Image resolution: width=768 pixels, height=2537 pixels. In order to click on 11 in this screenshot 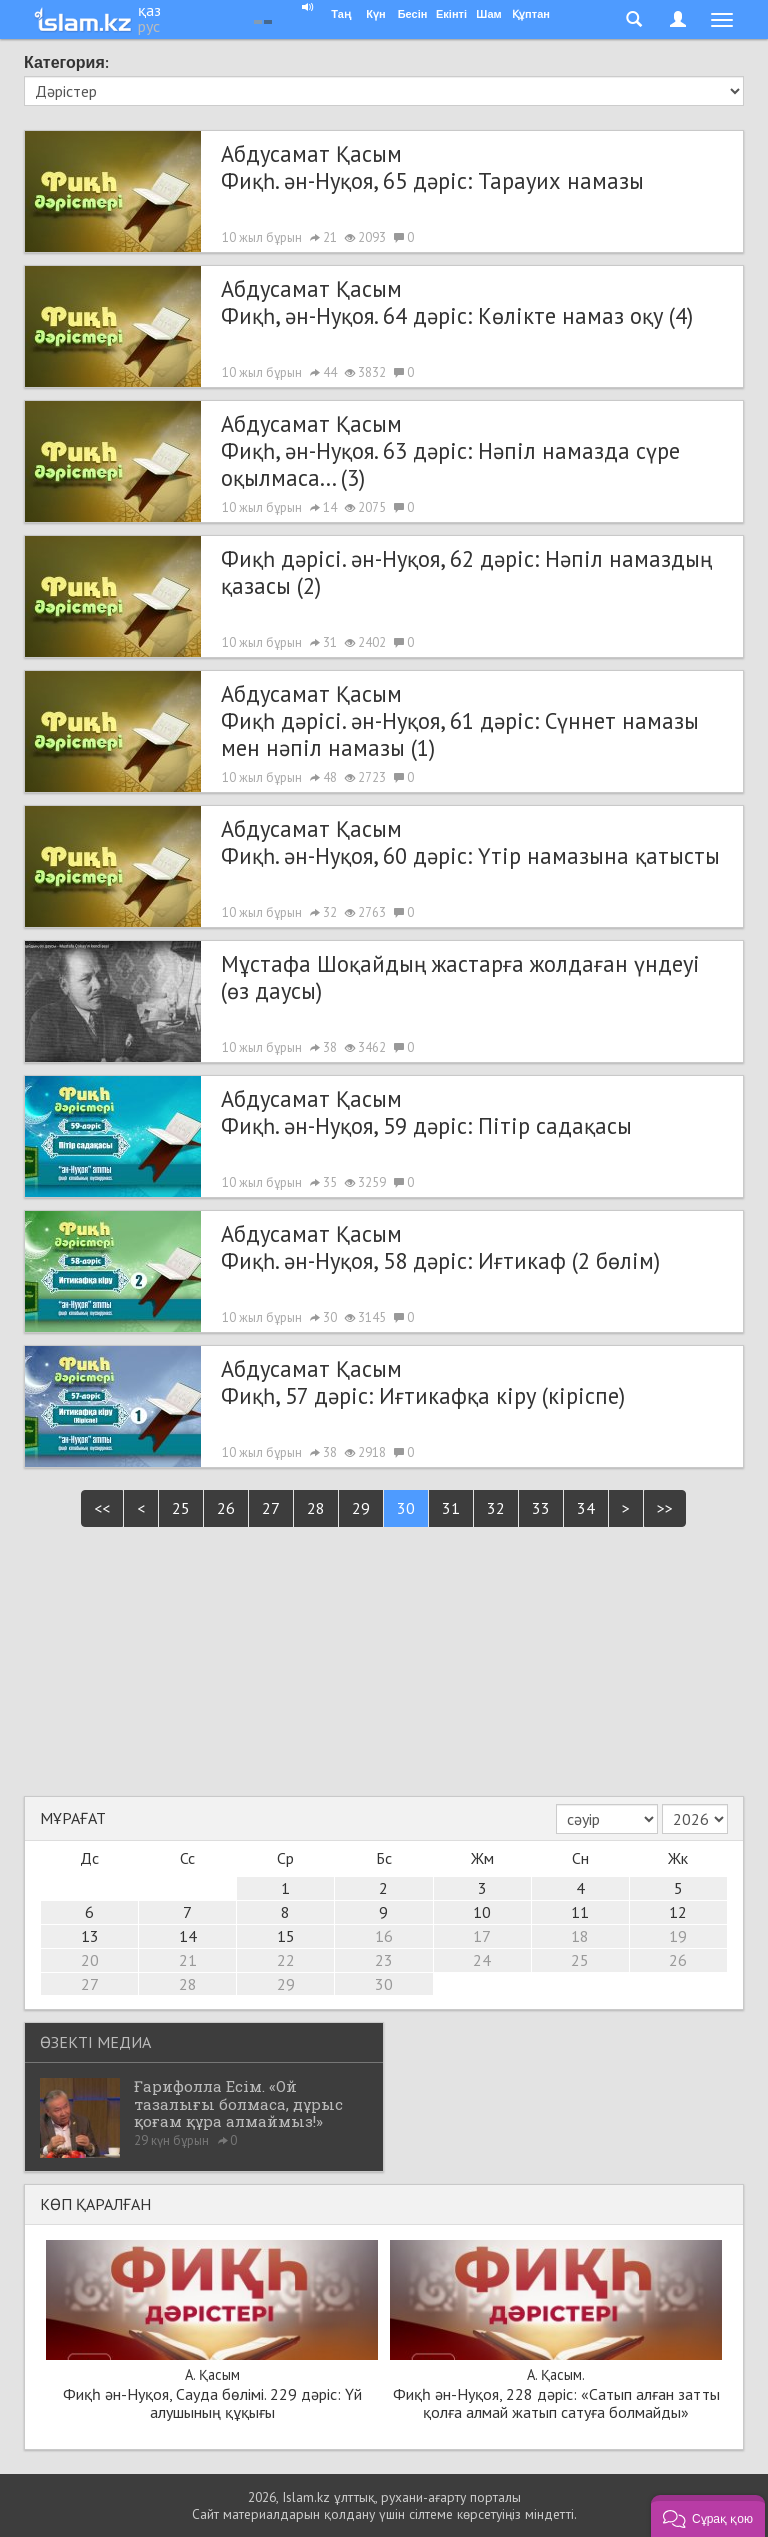, I will do `click(580, 1912)`.